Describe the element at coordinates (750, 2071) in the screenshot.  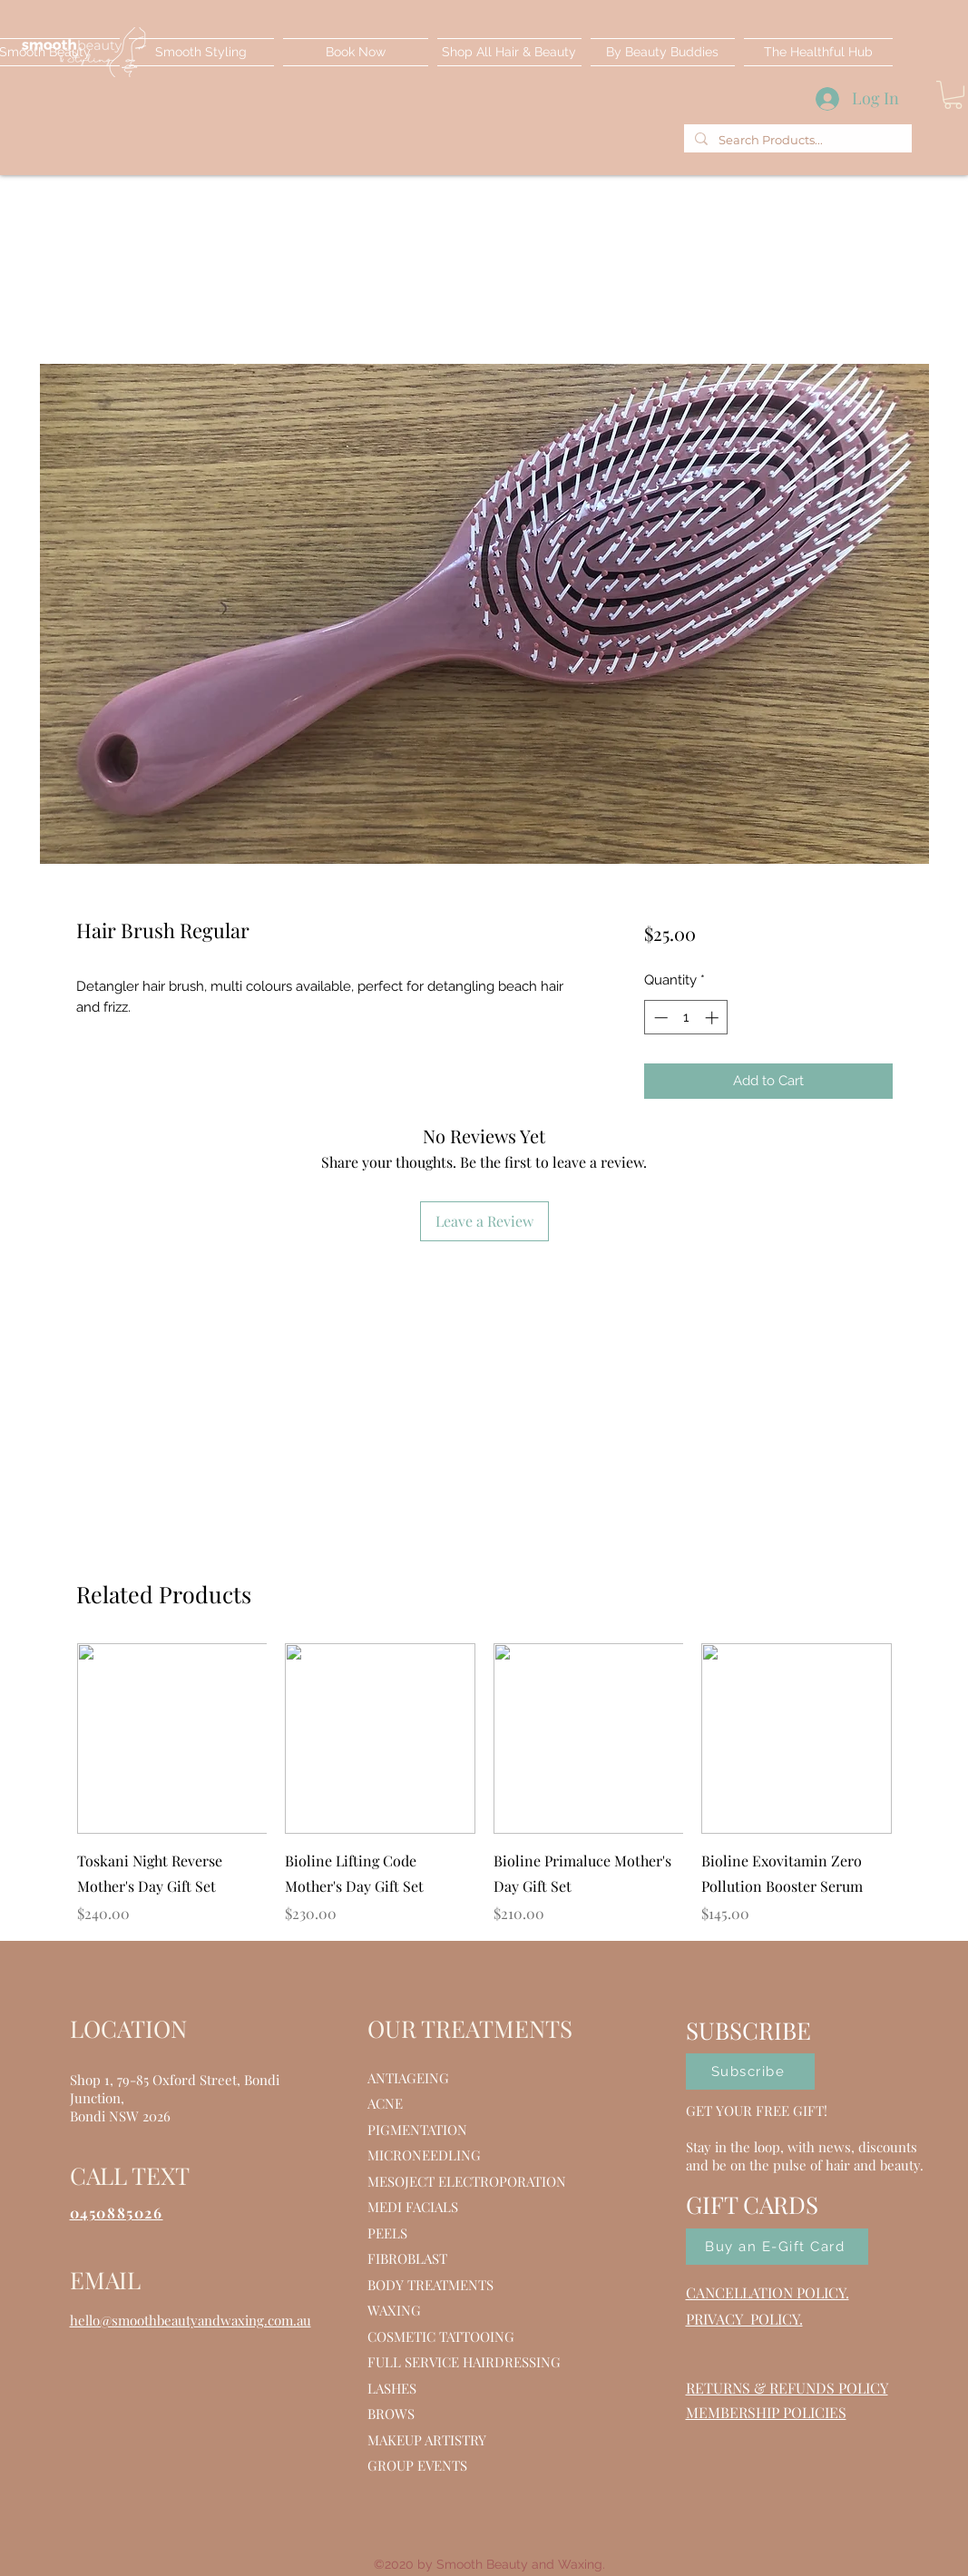
I see `[Subscribe]` at that location.